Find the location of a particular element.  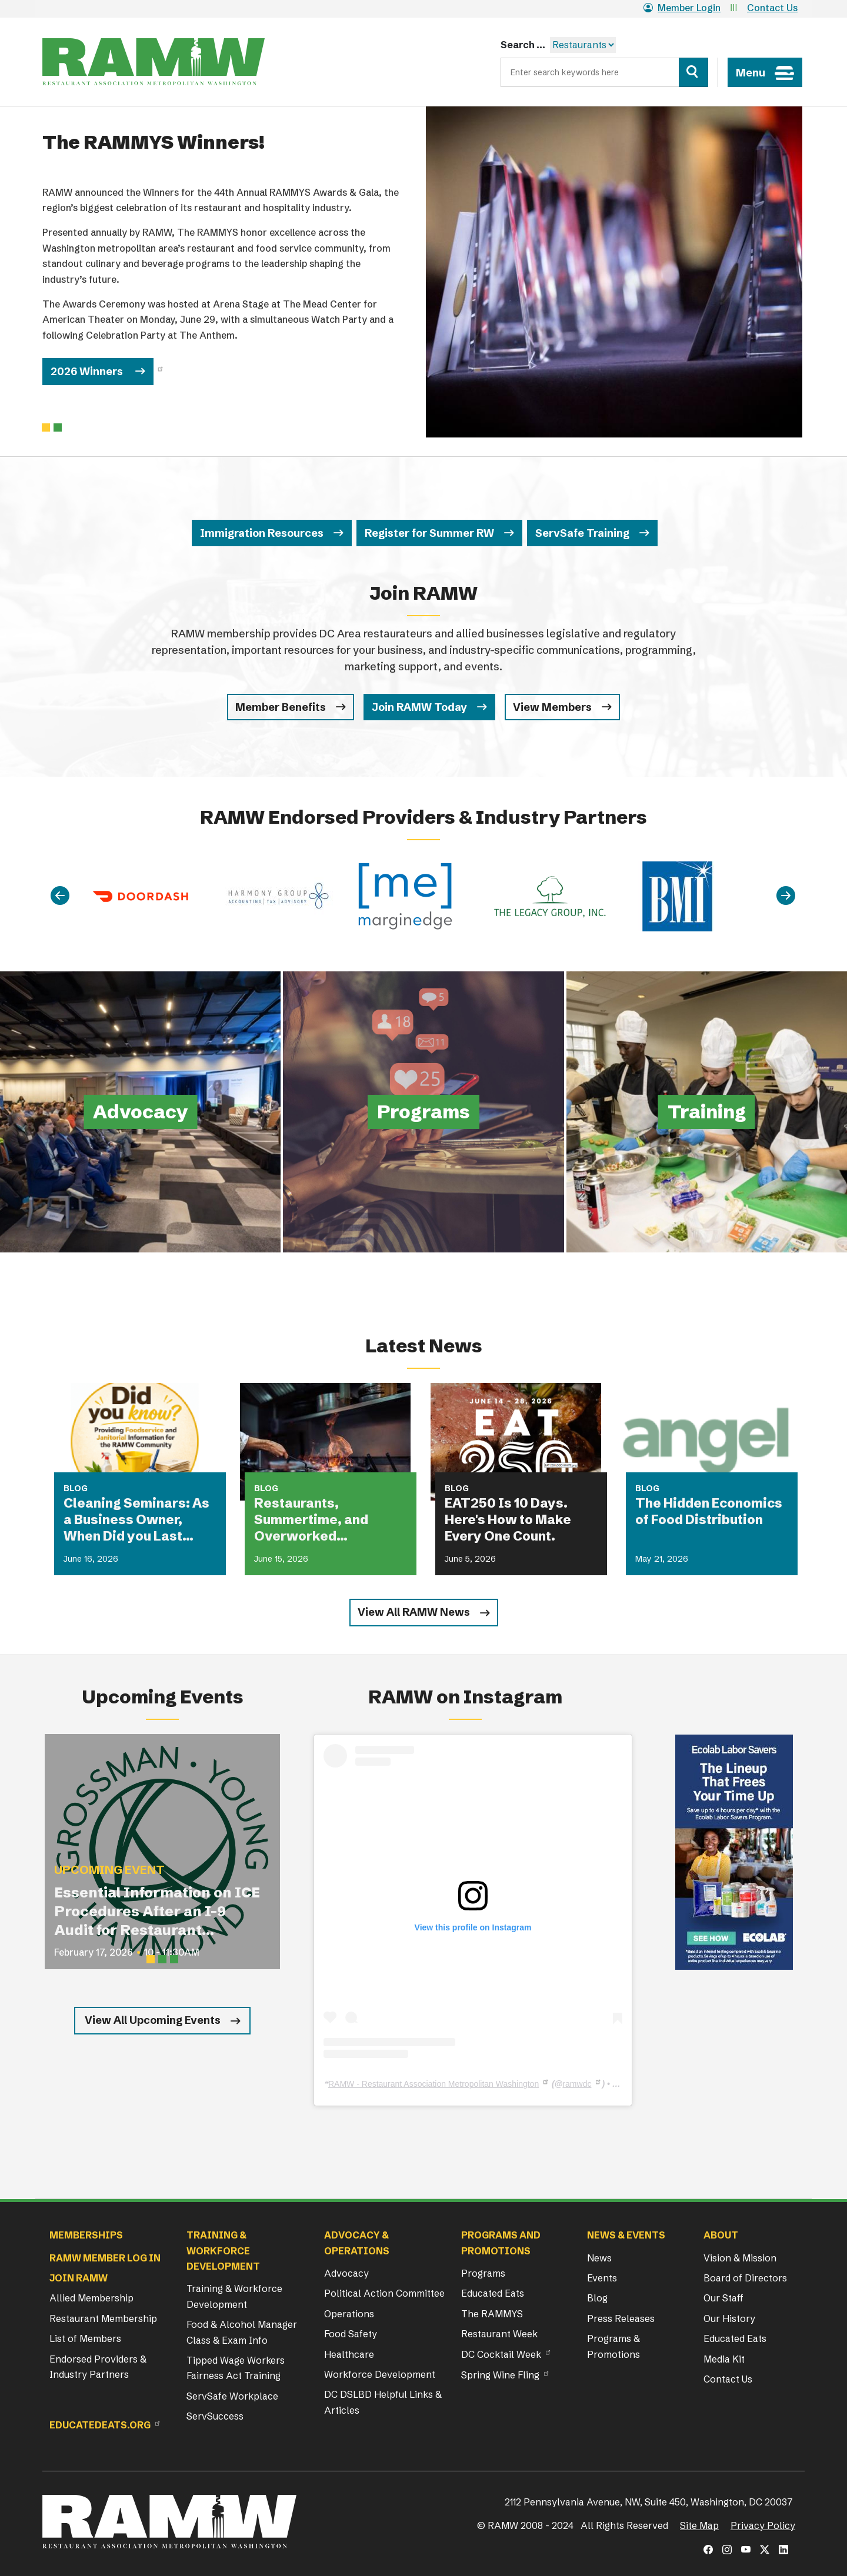

Member Benefits is located at coordinates (280, 707).